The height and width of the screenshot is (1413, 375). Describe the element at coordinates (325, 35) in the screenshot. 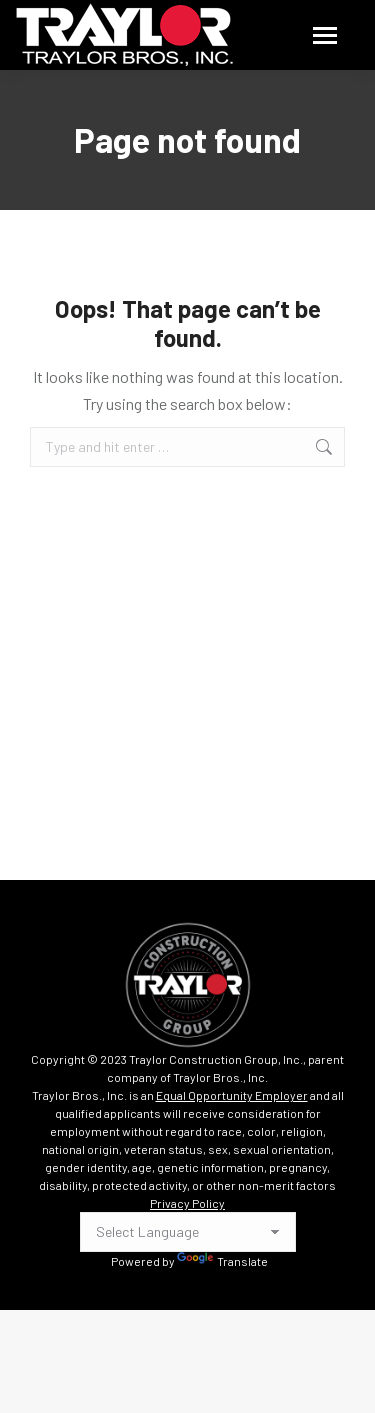

I see `[Mobile menu icon]` at that location.